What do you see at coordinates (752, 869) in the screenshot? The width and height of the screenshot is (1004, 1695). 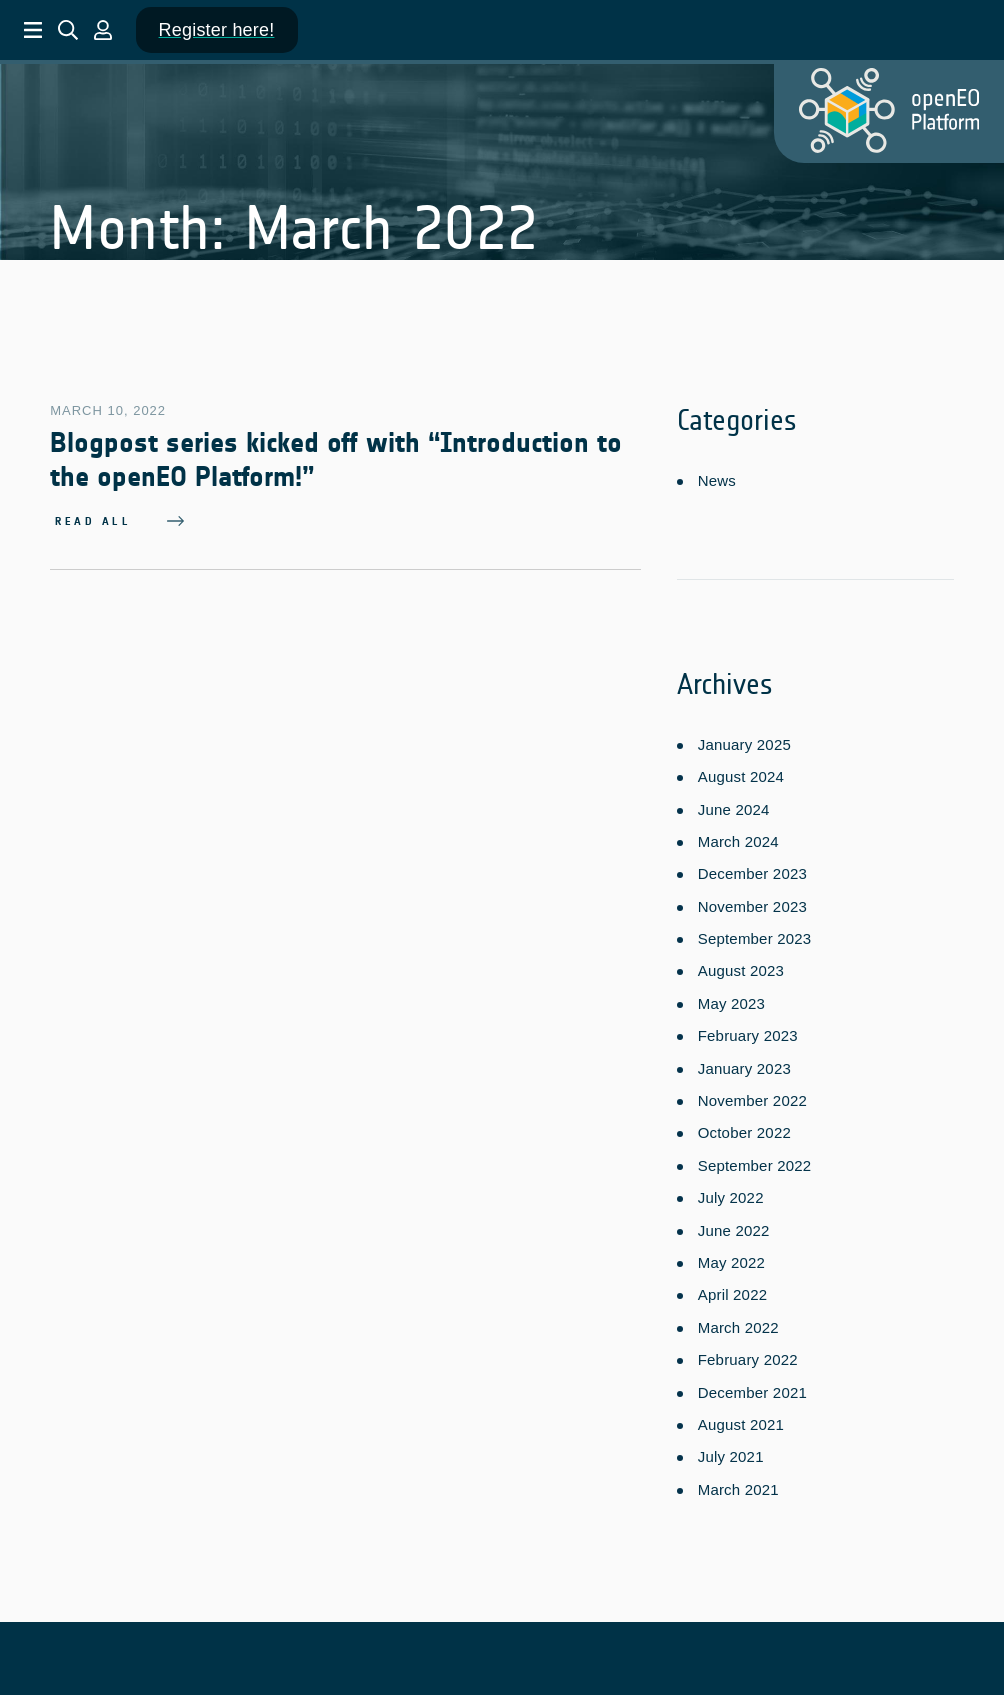 I see `December 2023` at bounding box center [752, 869].